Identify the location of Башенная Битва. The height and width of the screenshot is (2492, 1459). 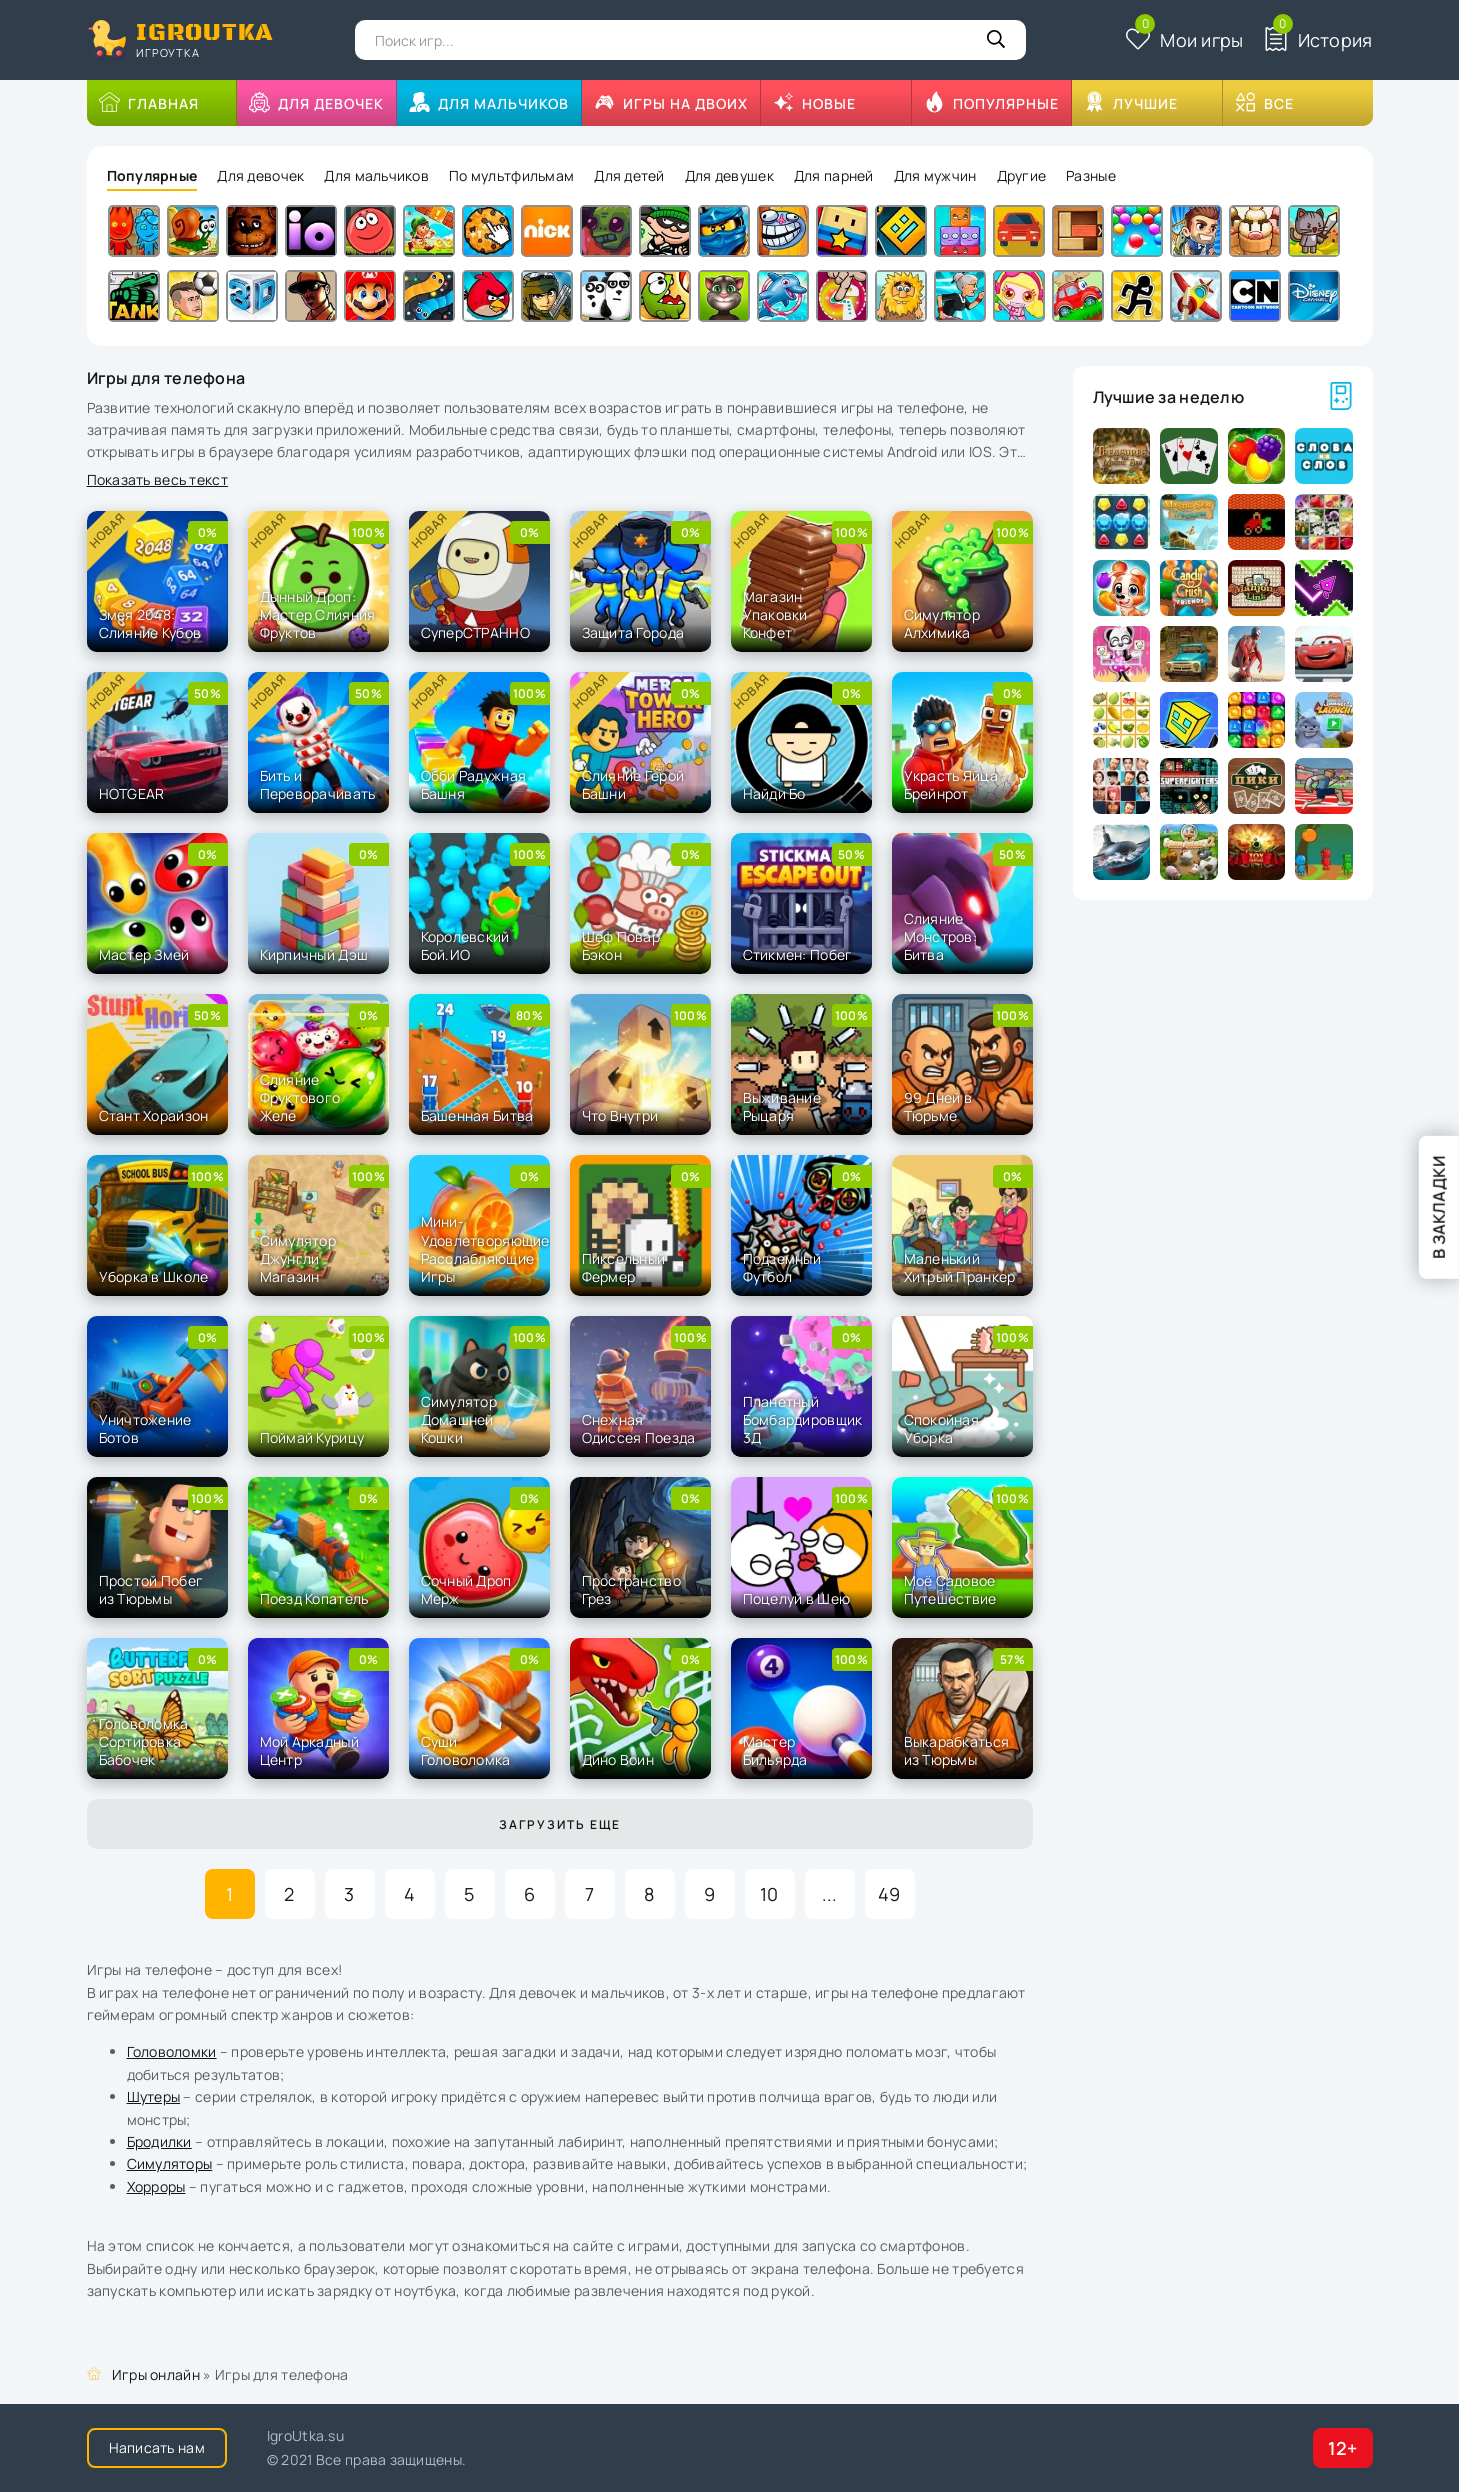
(477, 1115).